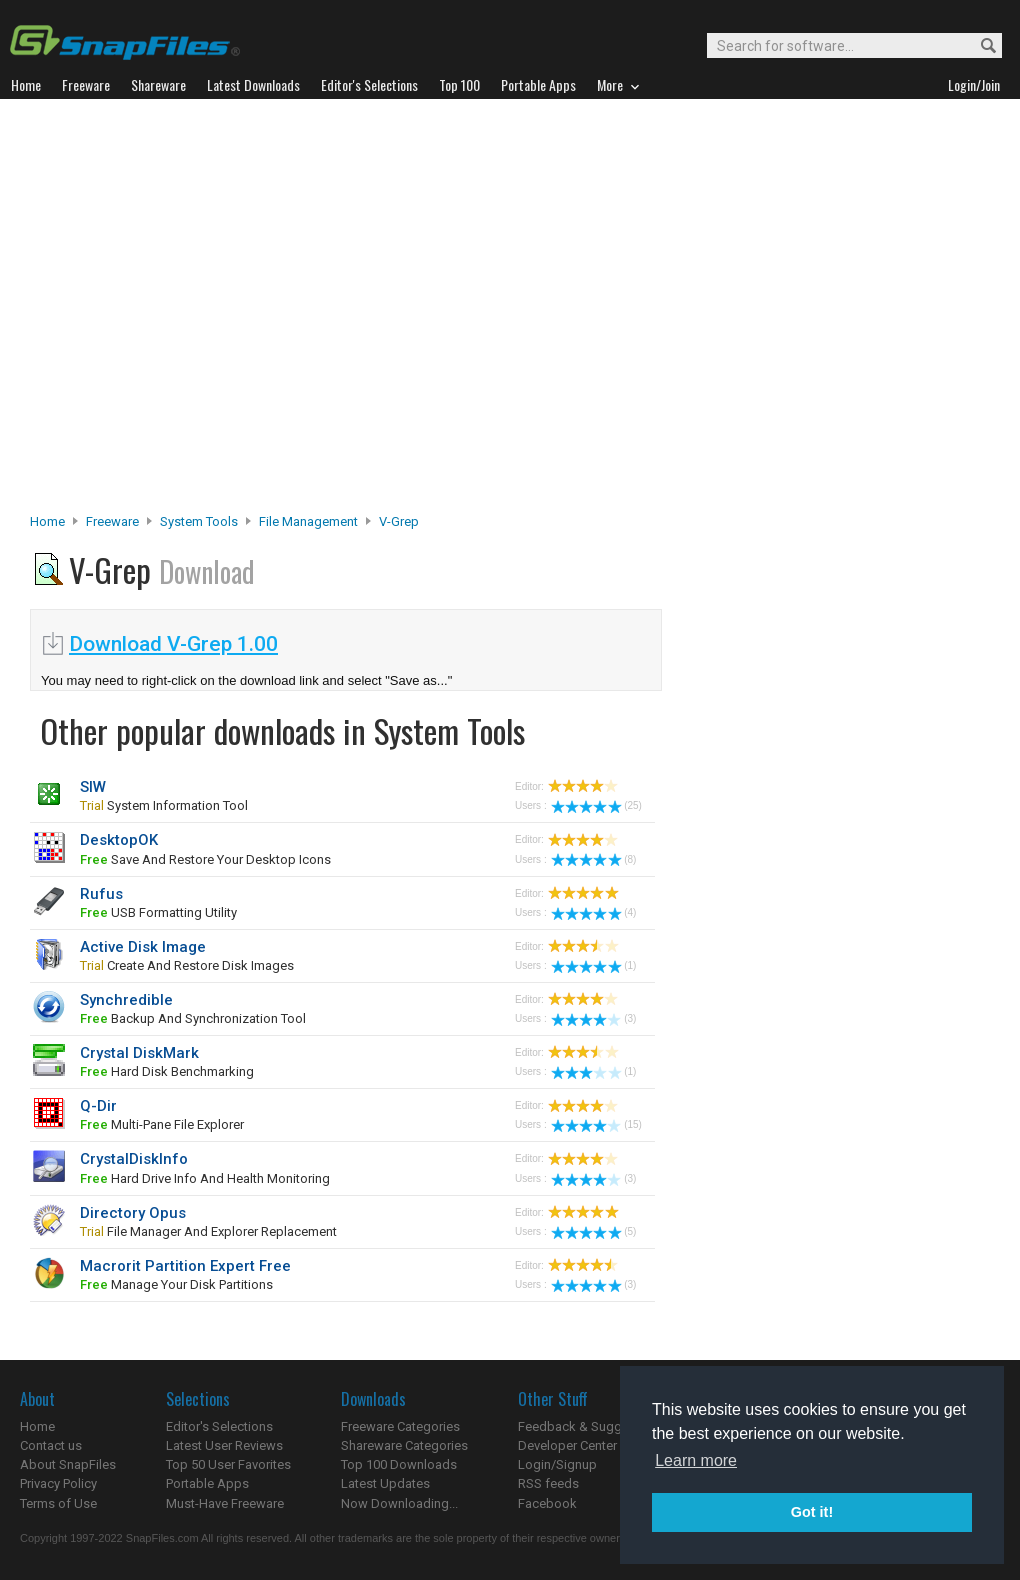 The height and width of the screenshot is (1580, 1020). Describe the element at coordinates (219, 1426) in the screenshot. I see `Editor's Selections` at that location.